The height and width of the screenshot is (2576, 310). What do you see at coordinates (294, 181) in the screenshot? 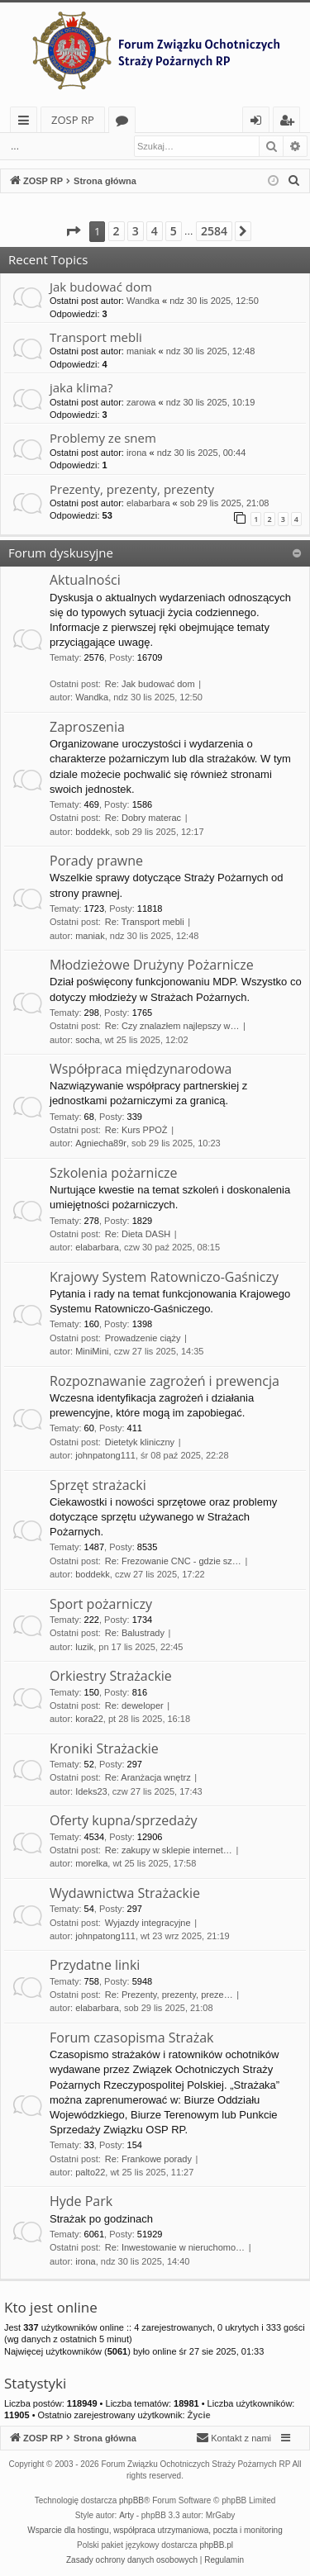
I see `[menuitem]` at bounding box center [294, 181].